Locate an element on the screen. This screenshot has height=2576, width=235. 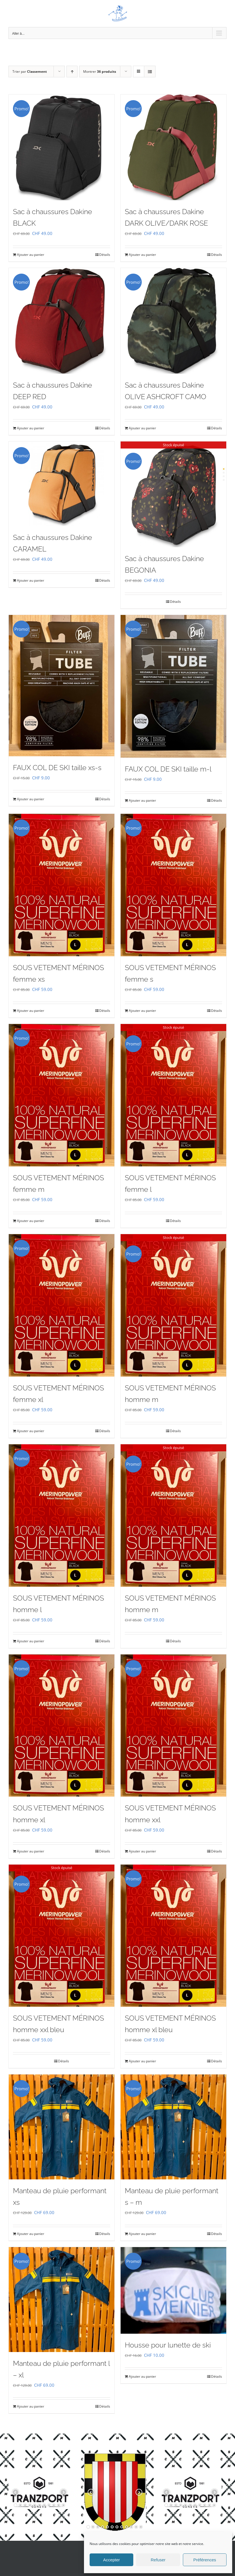
Ajouter au panier [Ajouter au panier : “Manteau de pluie performant s - m”] is located at coordinates (142, 2233).